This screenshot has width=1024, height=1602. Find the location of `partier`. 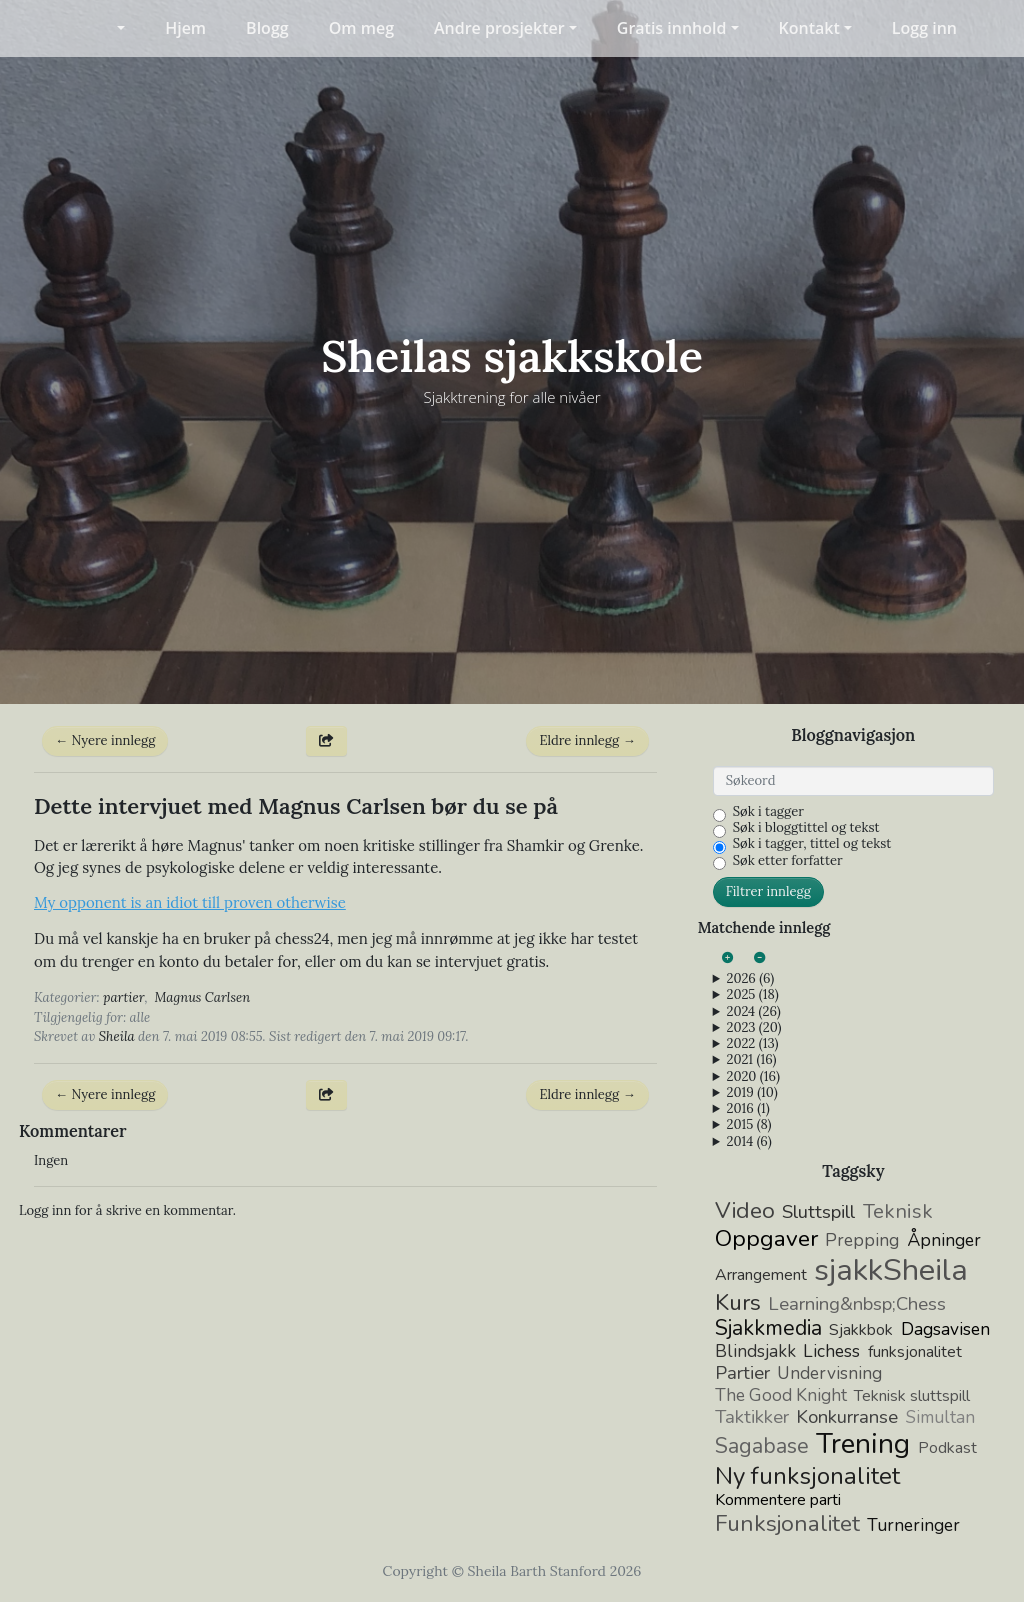

partier is located at coordinates (124, 997).